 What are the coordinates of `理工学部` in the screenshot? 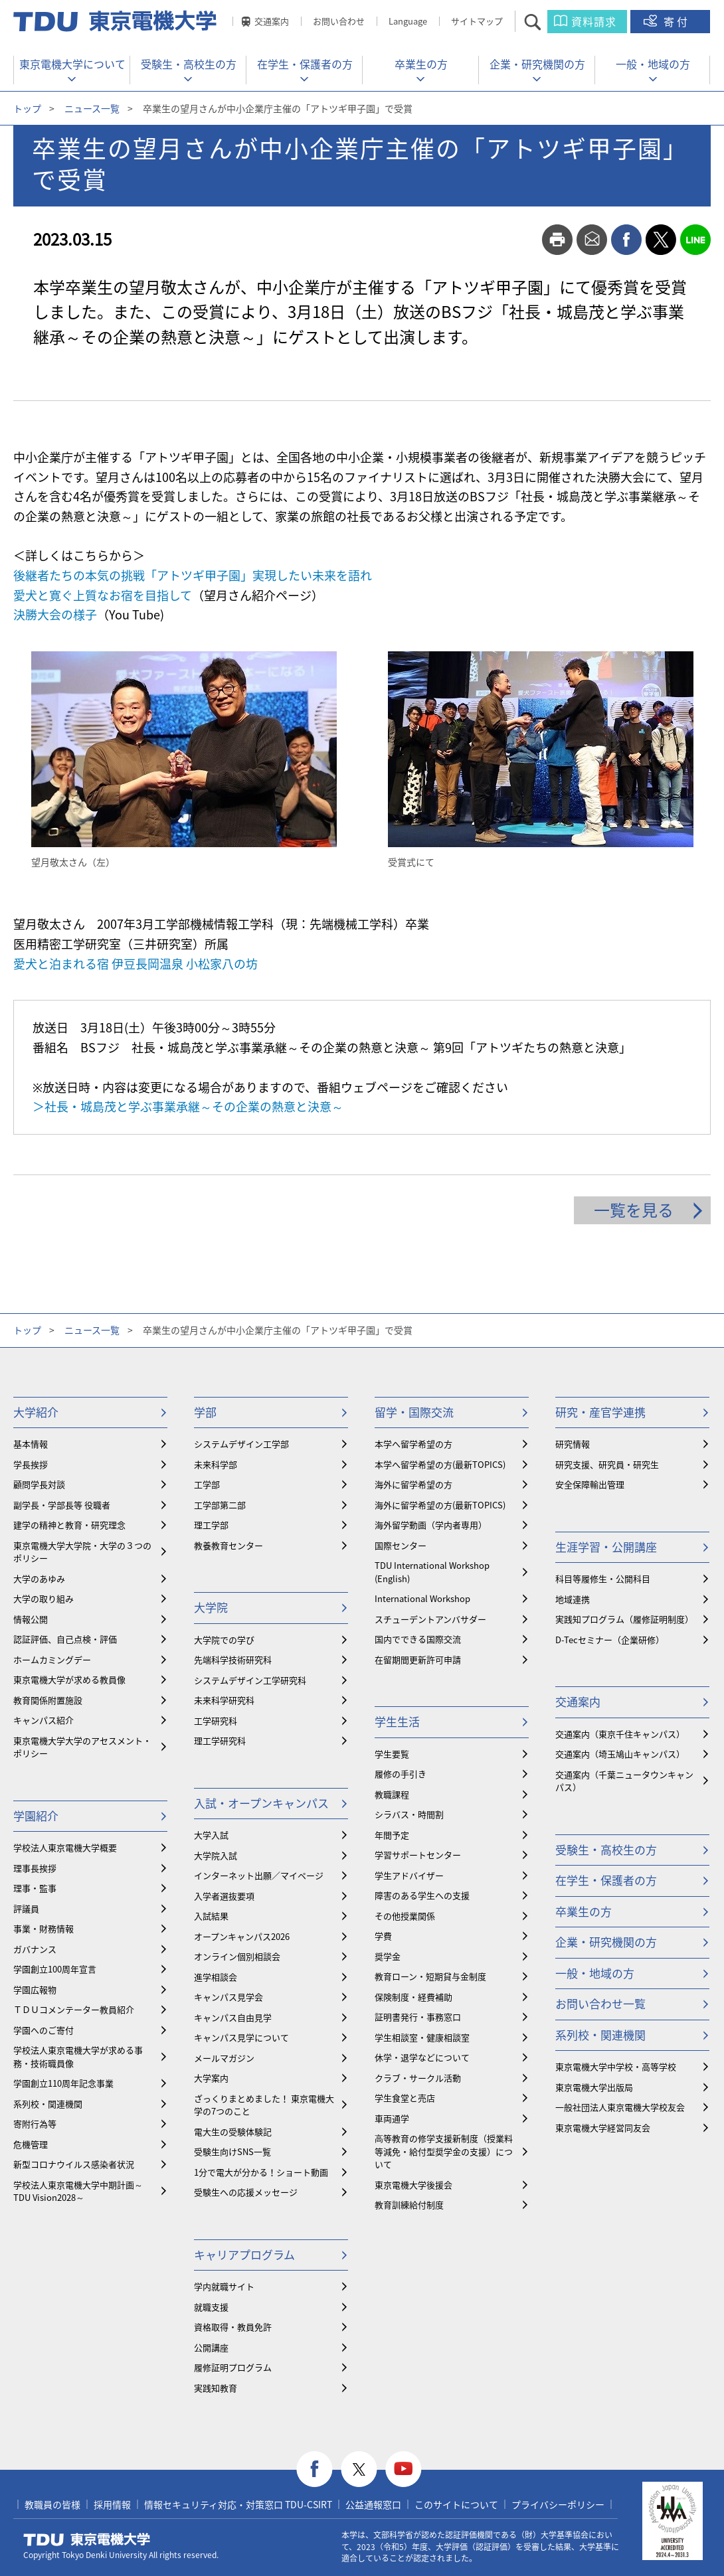 It's located at (211, 1524).